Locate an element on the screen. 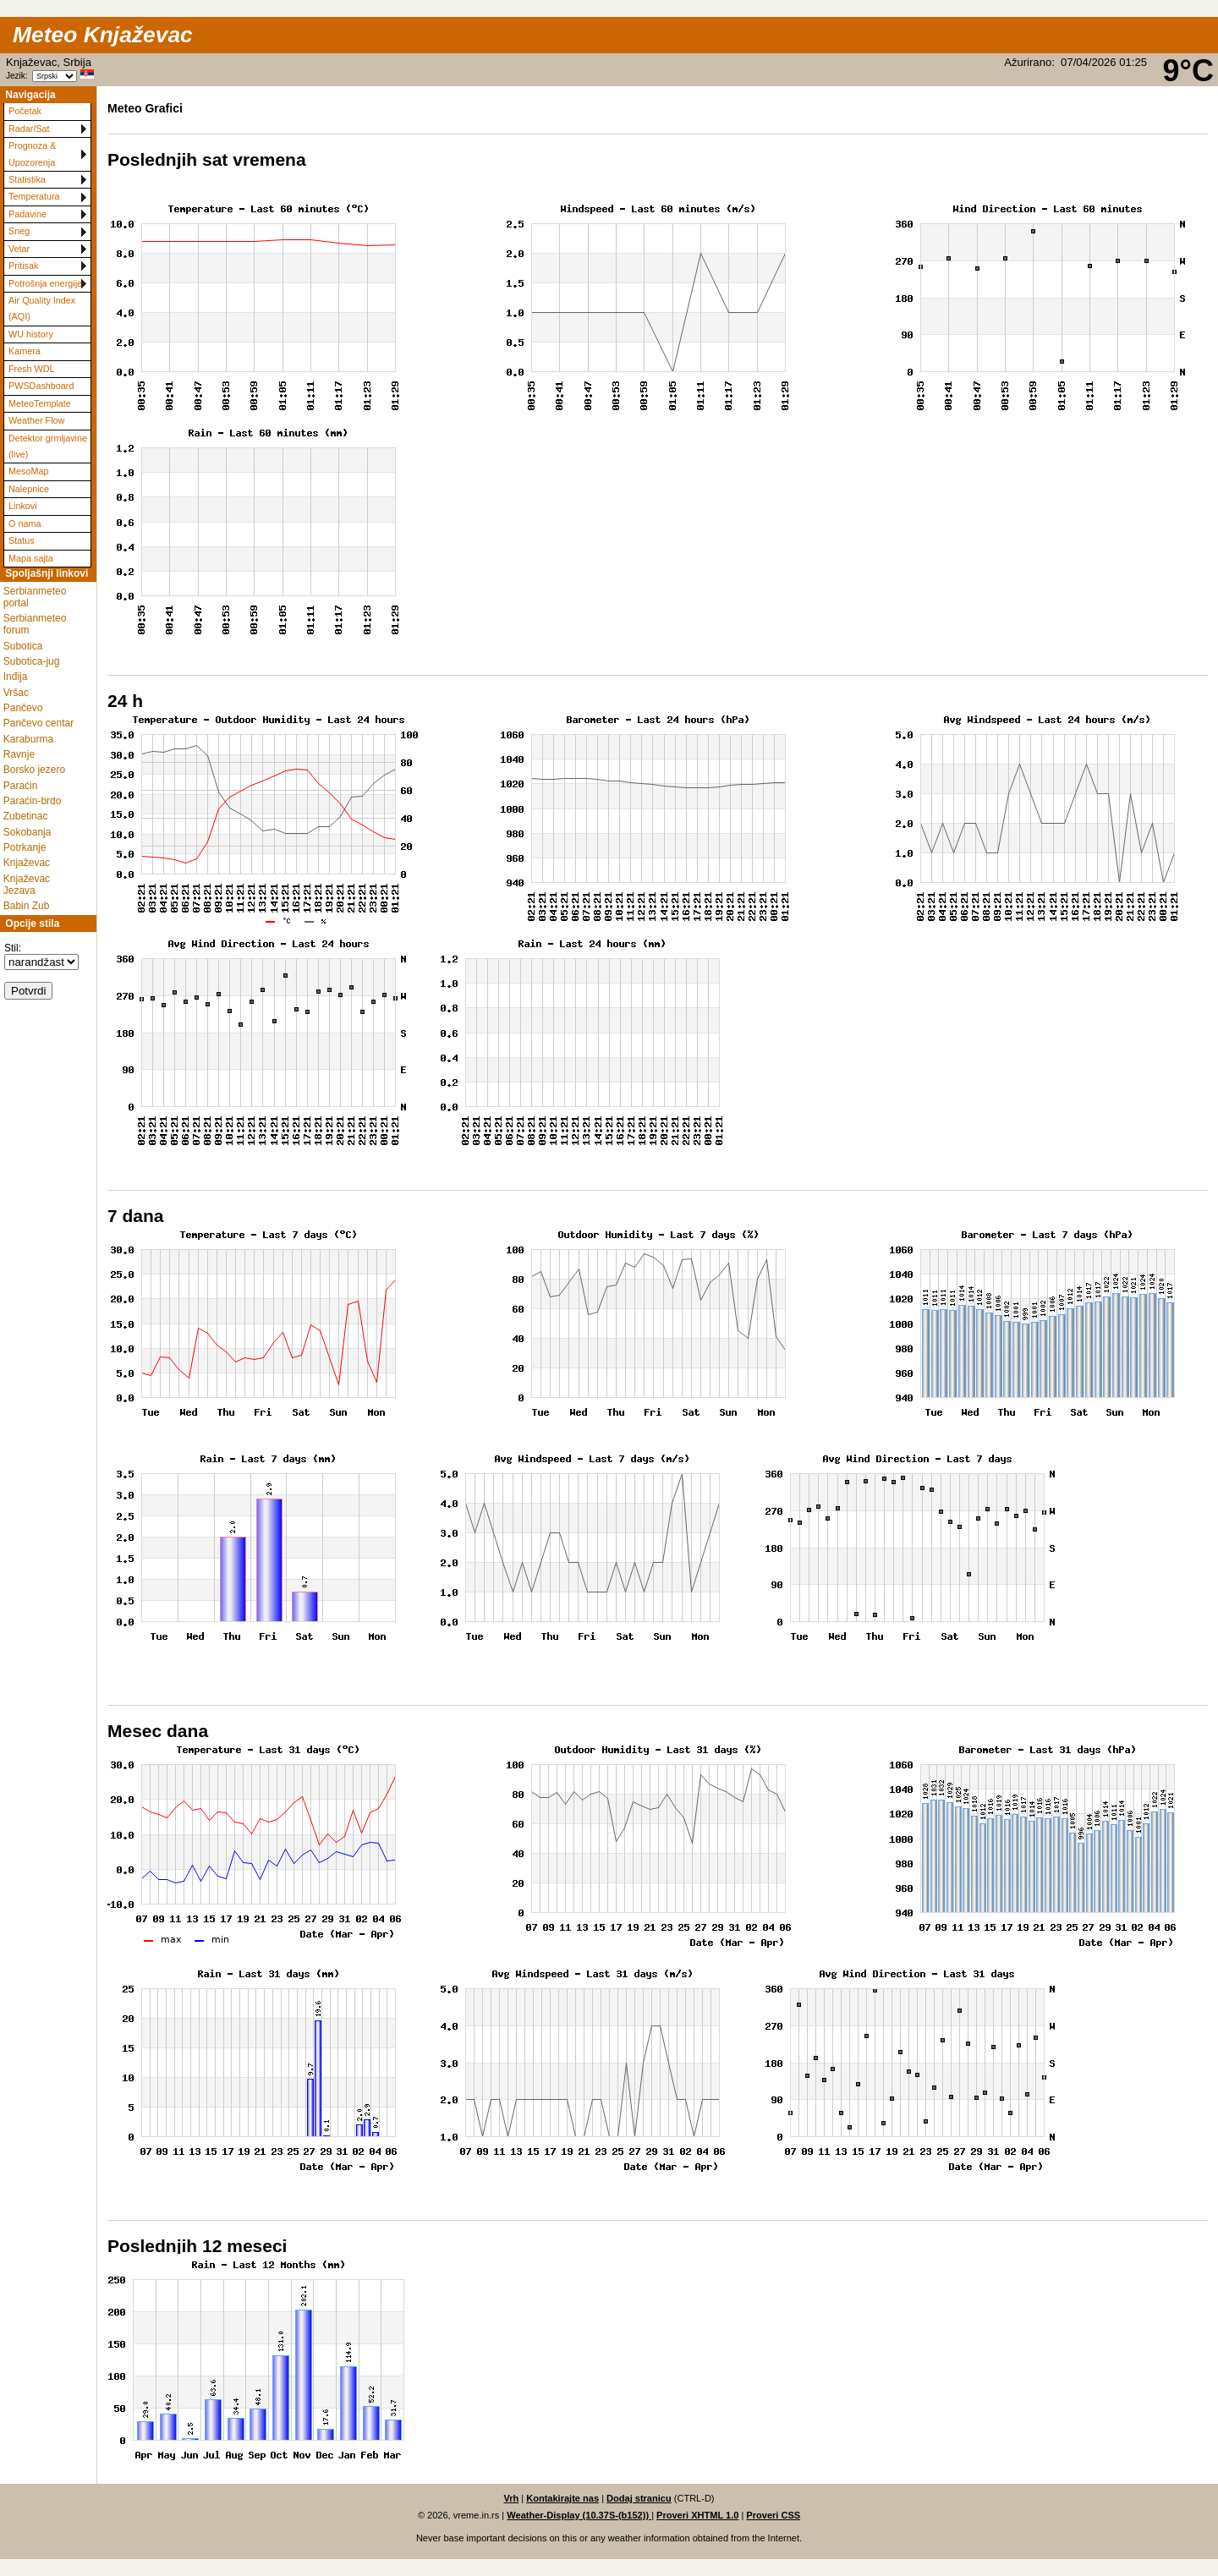  Nalepnice is located at coordinates (28, 489).